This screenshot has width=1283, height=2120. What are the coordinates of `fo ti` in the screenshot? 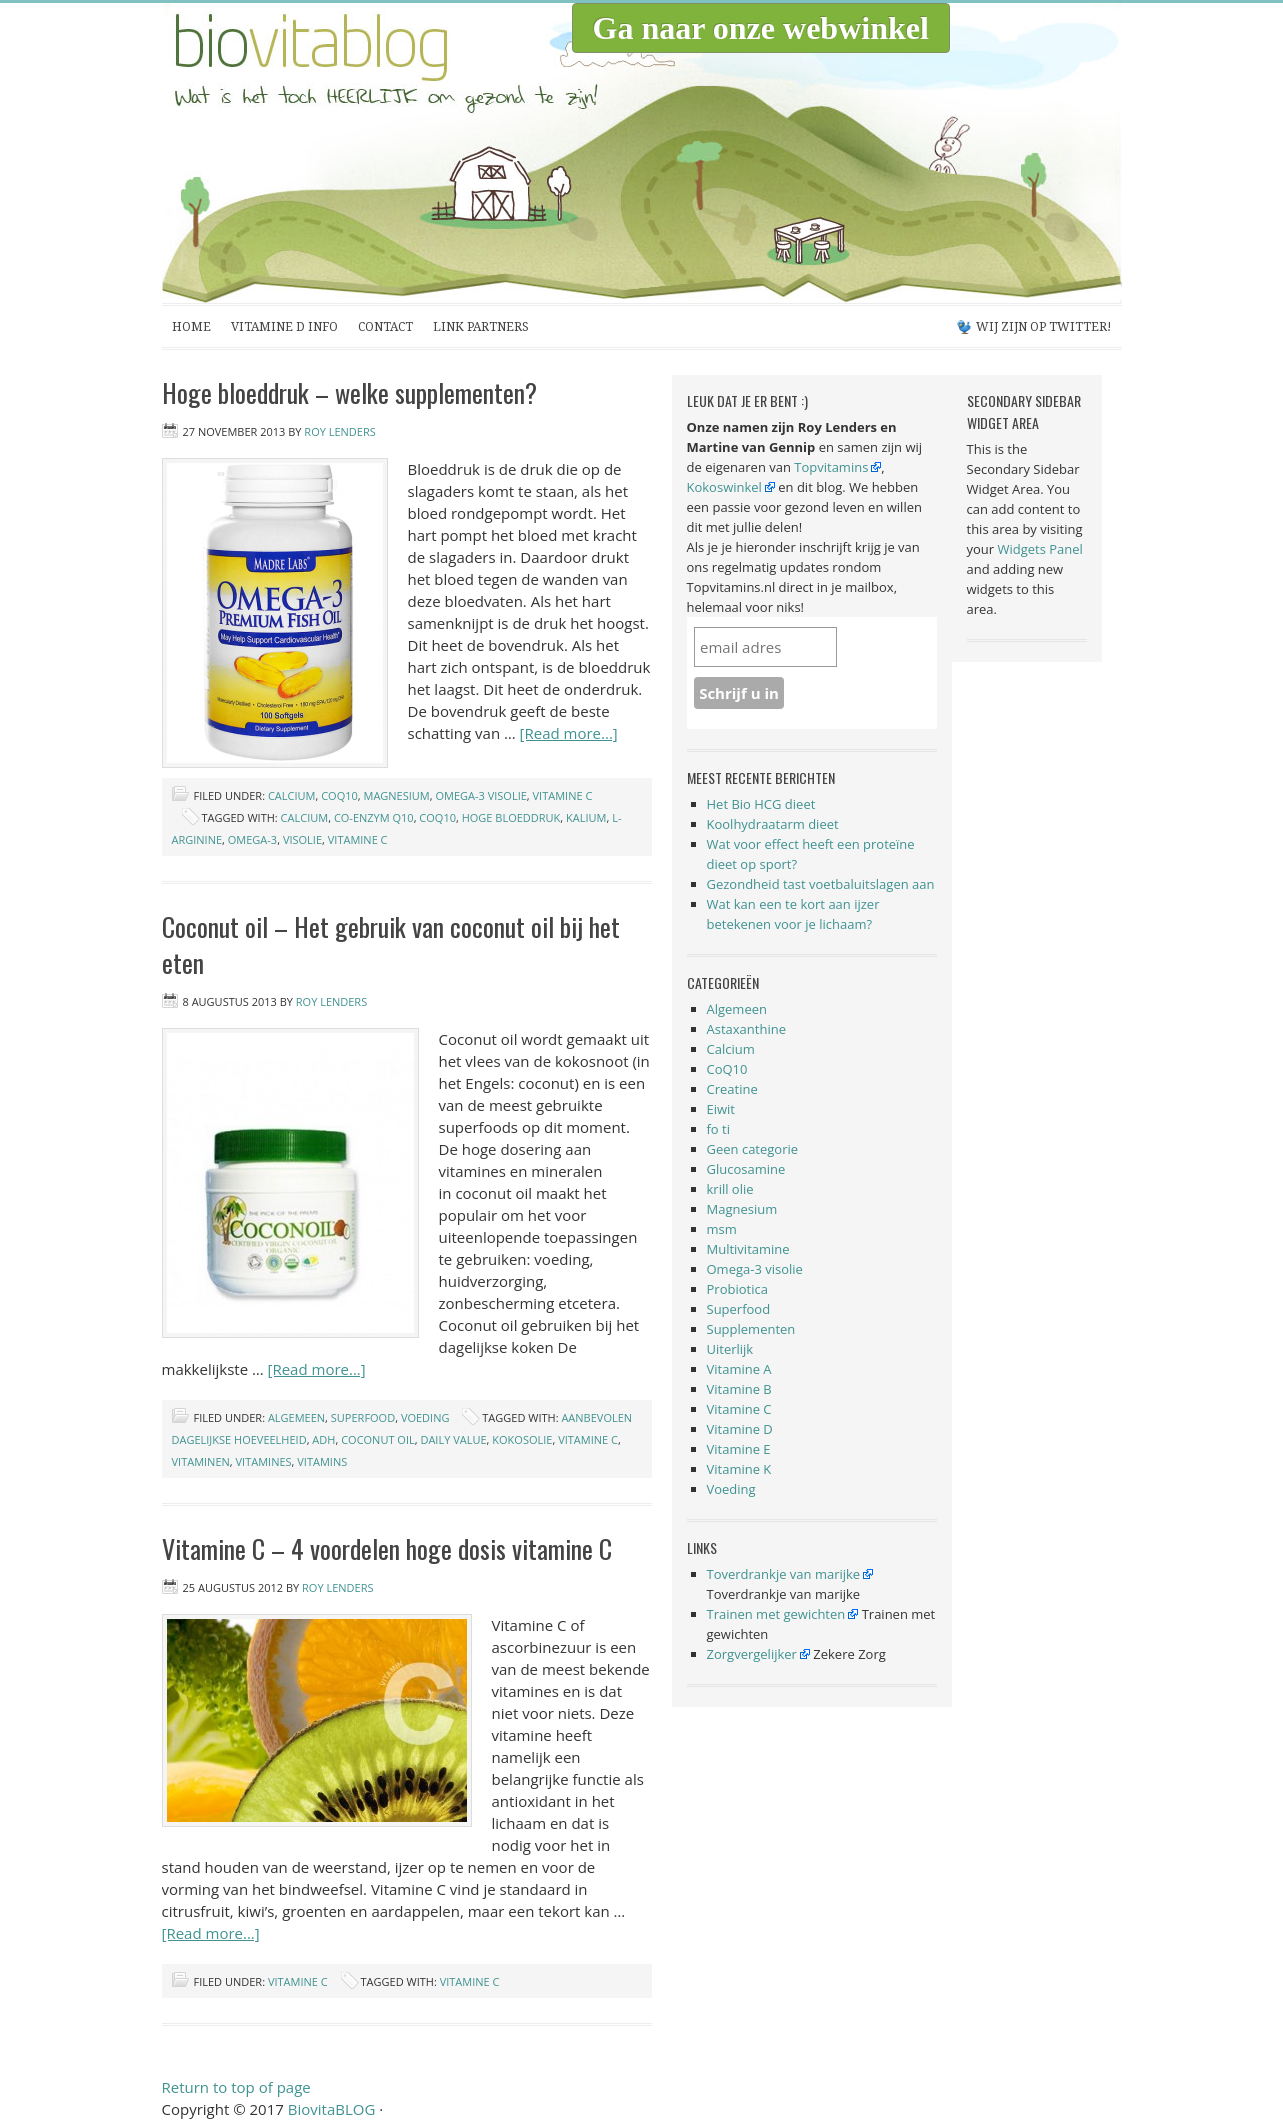 It's located at (719, 1129).